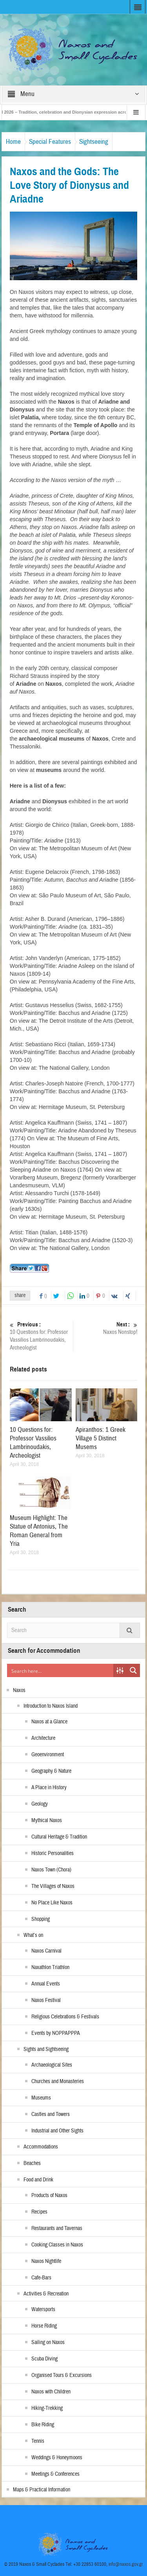 Image resolution: width=147 pixels, height=2576 pixels. What do you see at coordinates (37, 2441) in the screenshot?
I see `Tennis` at bounding box center [37, 2441].